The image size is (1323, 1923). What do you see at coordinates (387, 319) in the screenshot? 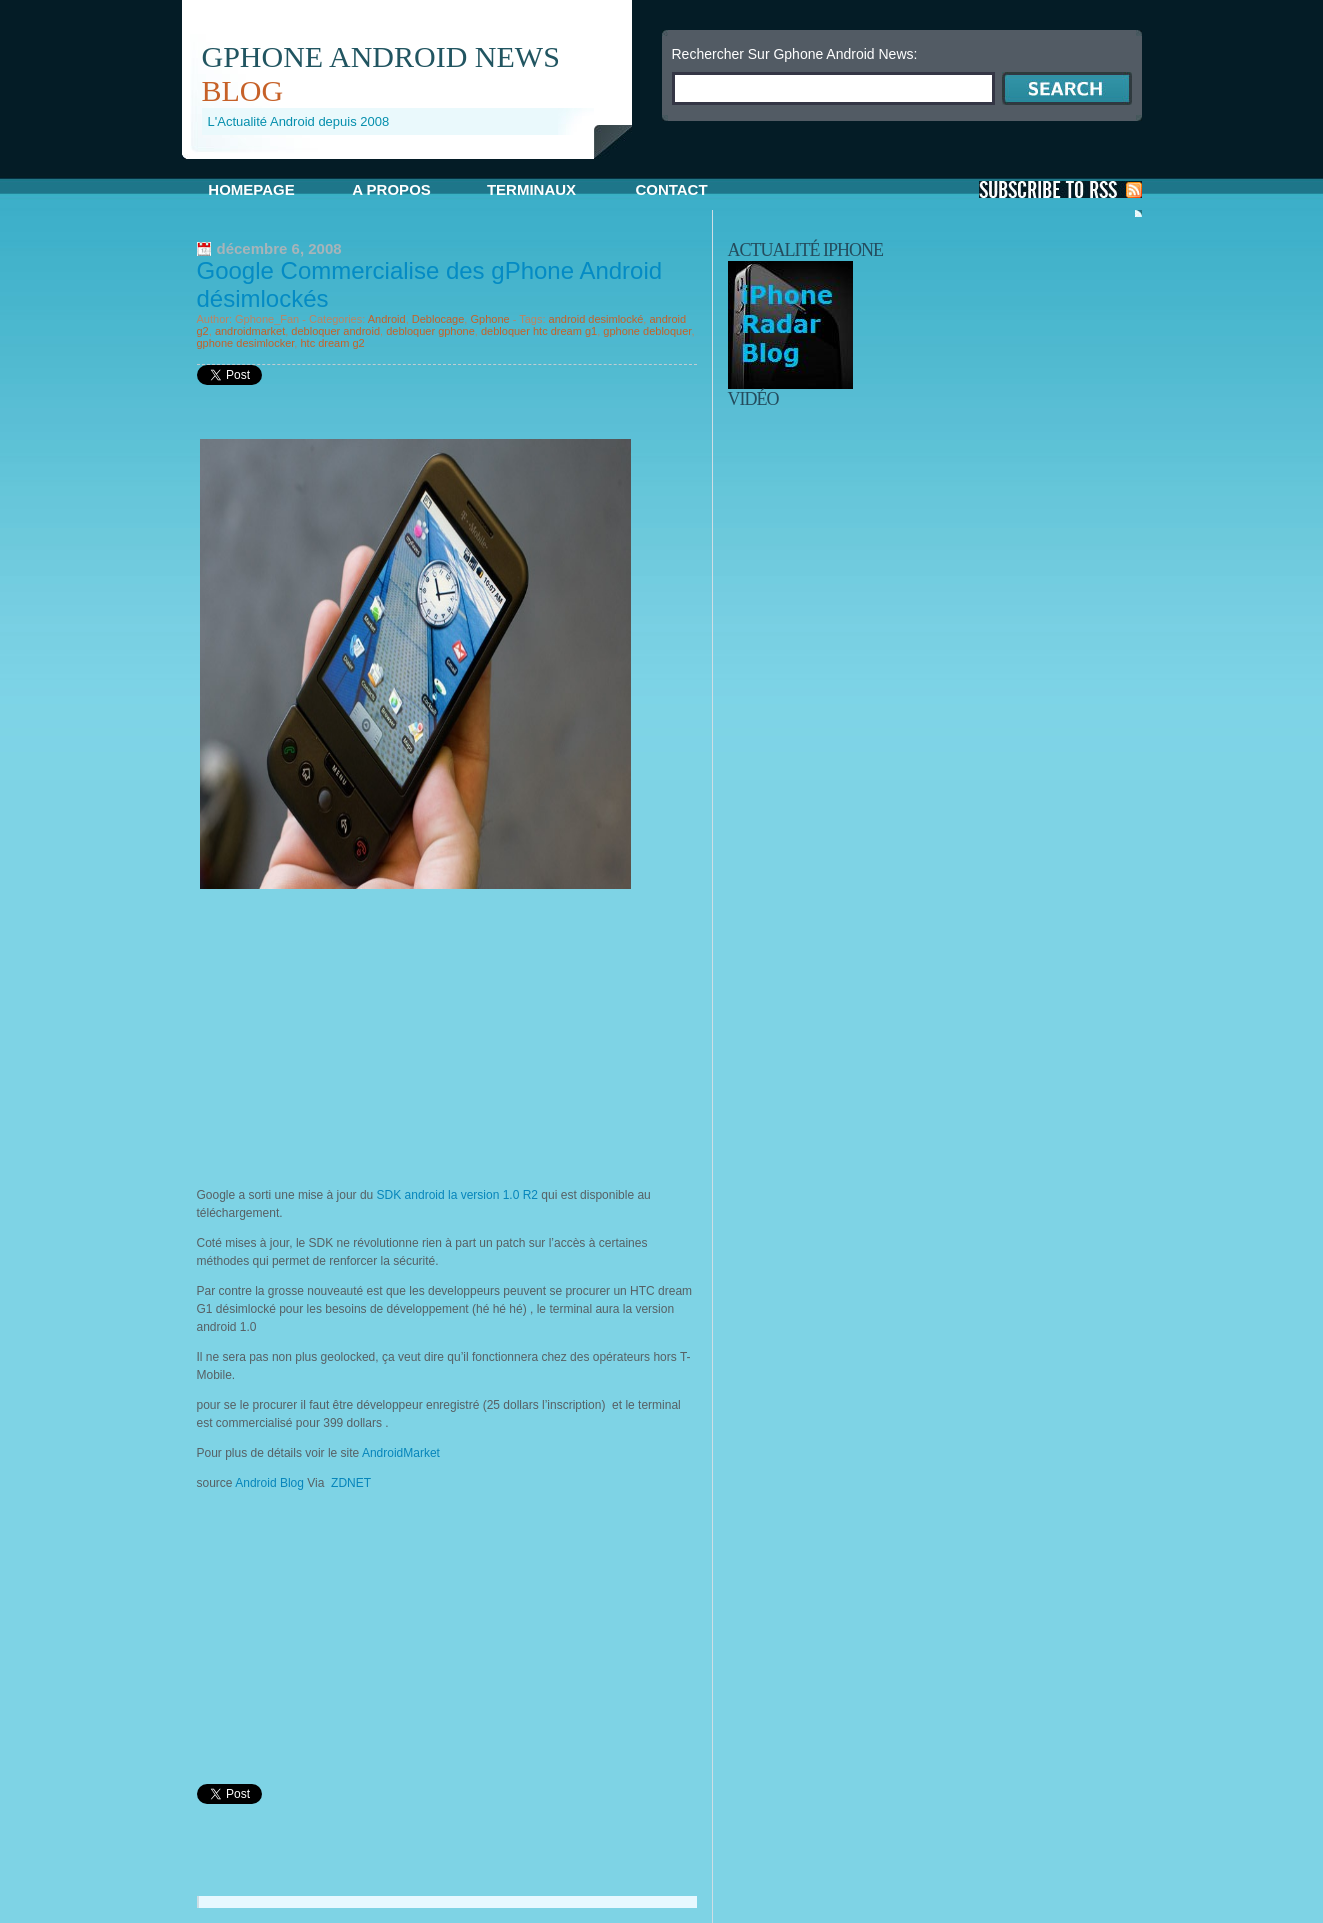
I see `Android` at bounding box center [387, 319].